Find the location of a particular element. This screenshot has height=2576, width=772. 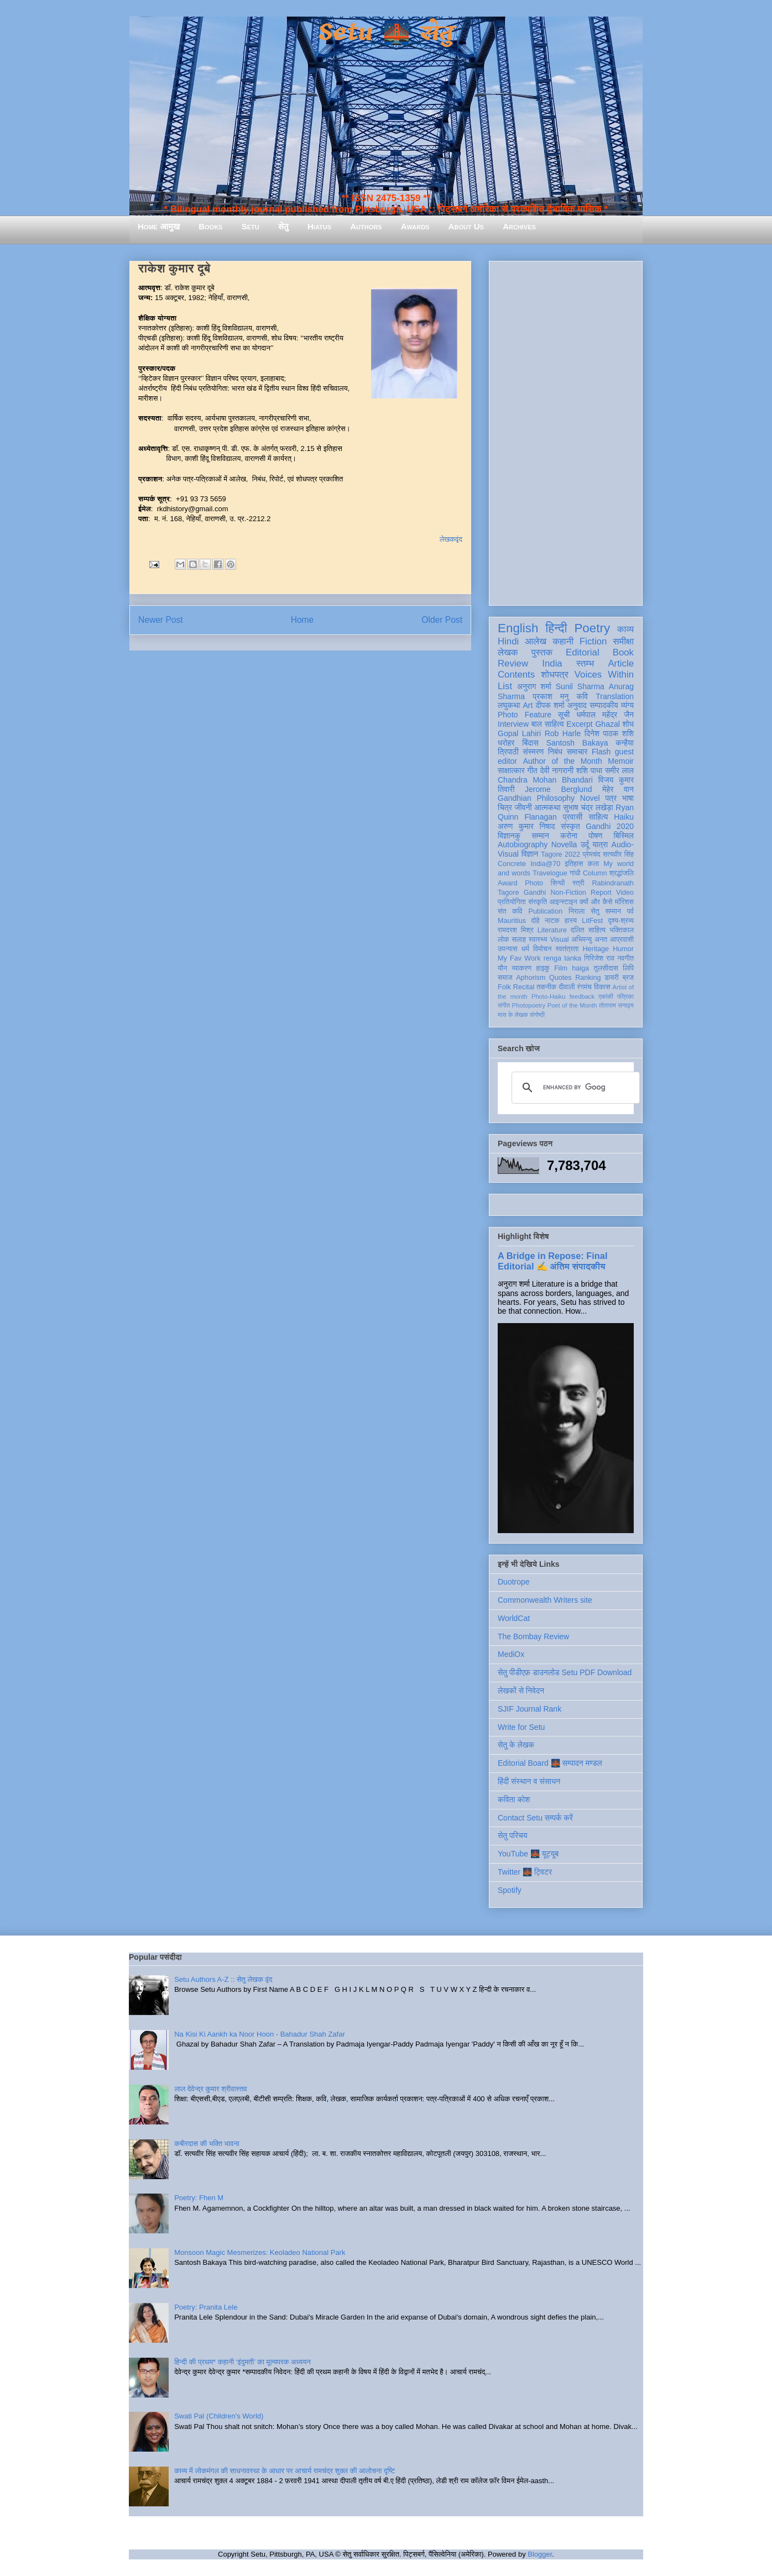

धरोहर is located at coordinates (506, 742).